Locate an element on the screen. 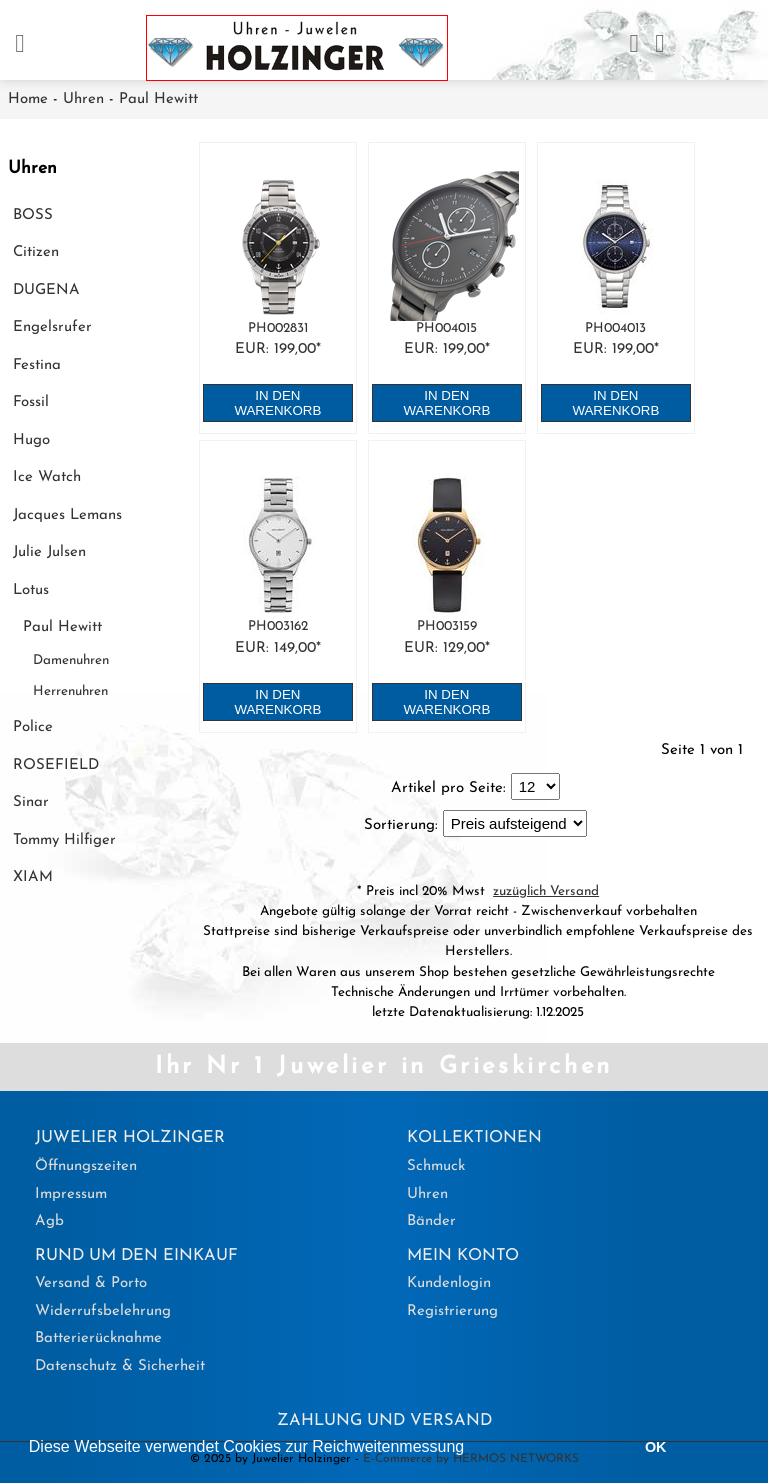 The height and width of the screenshot is (1483, 768). Batterierücknahme is located at coordinates (98, 1338).